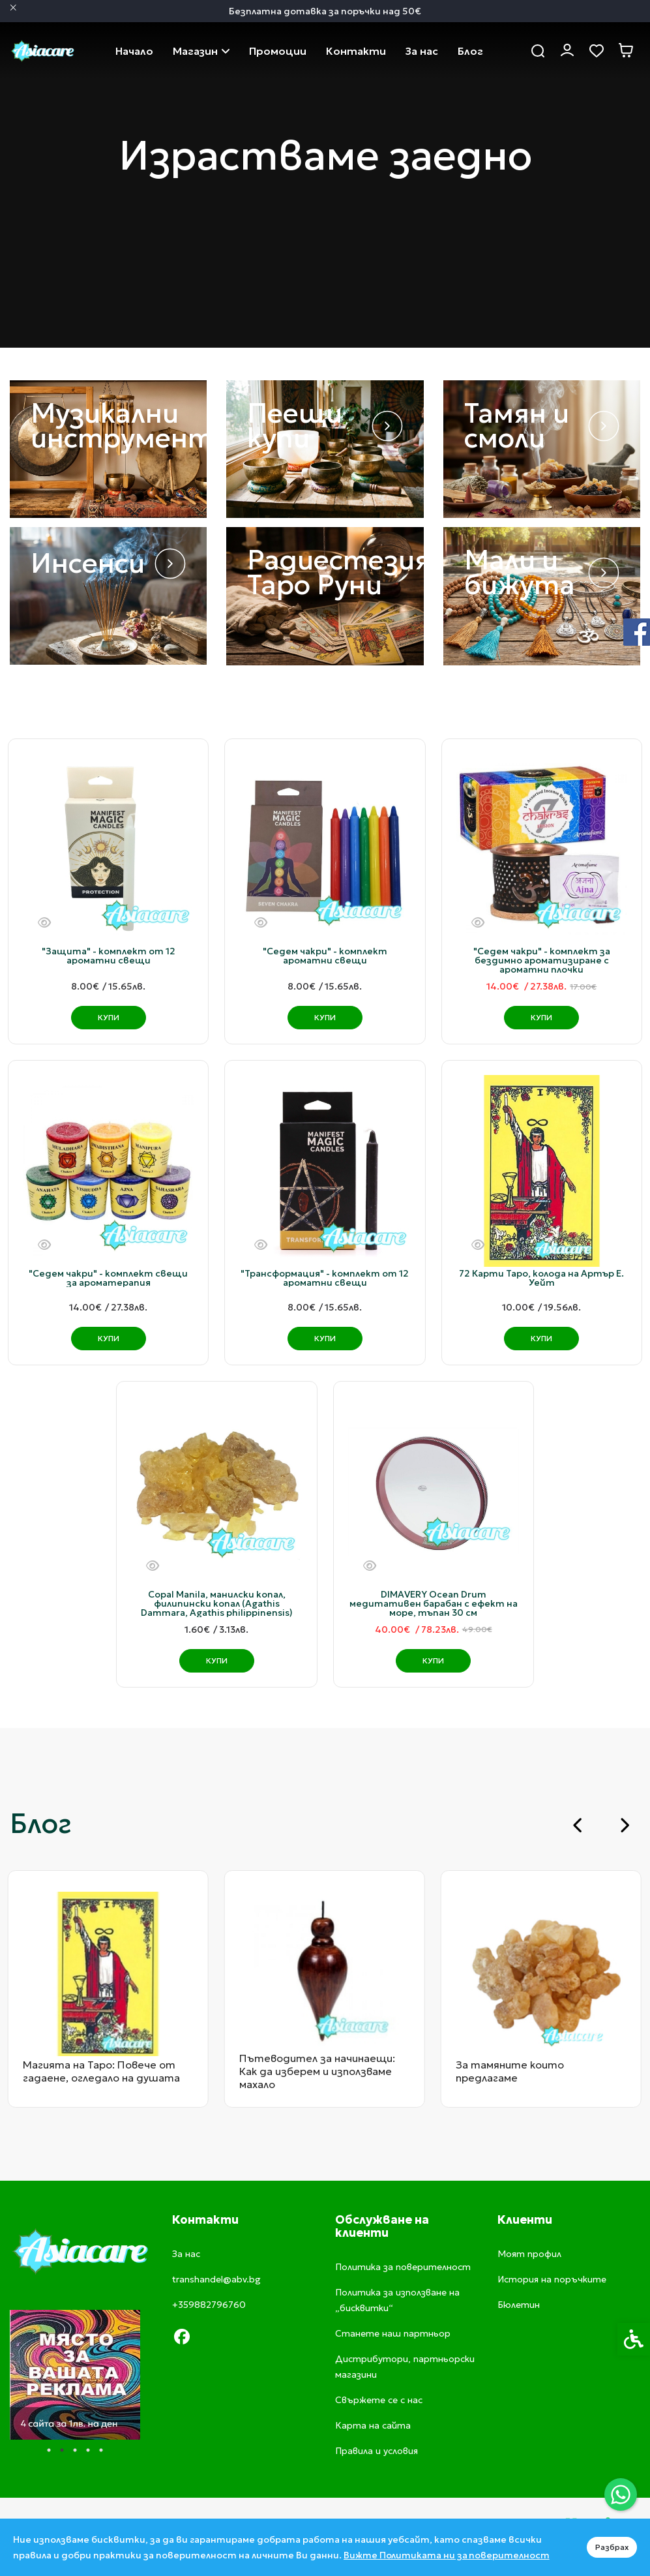  Describe the element at coordinates (620, 2494) in the screenshot. I see `[link]` at that location.